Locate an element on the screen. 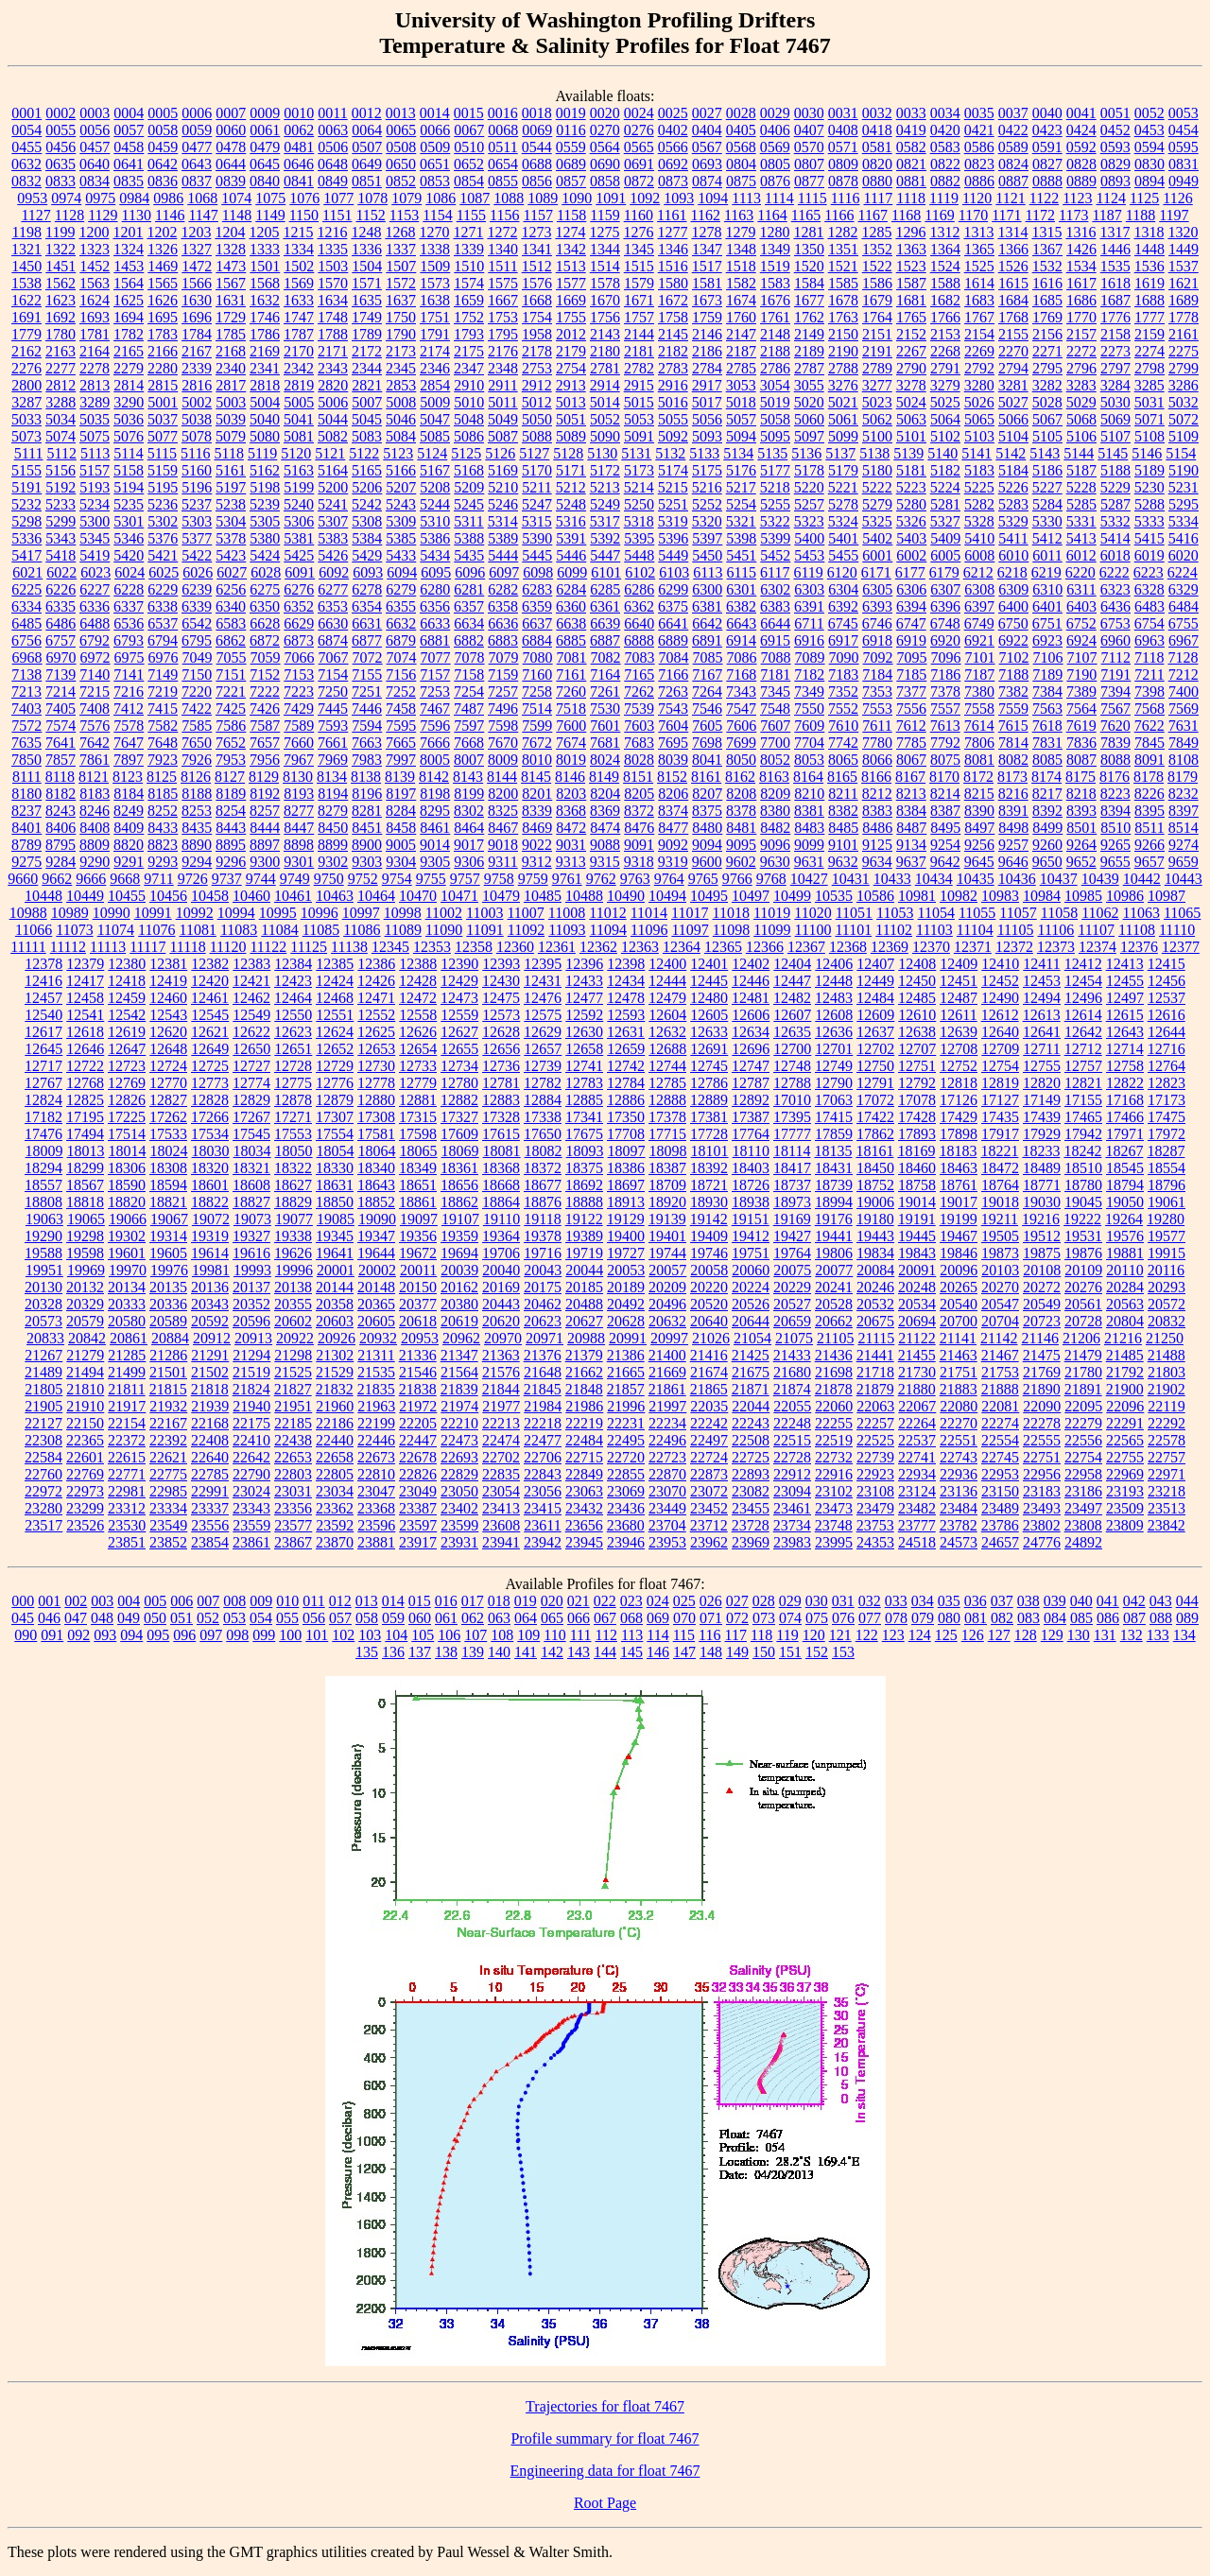 The image size is (1210, 2576). 0835 is located at coordinates (128, 181).